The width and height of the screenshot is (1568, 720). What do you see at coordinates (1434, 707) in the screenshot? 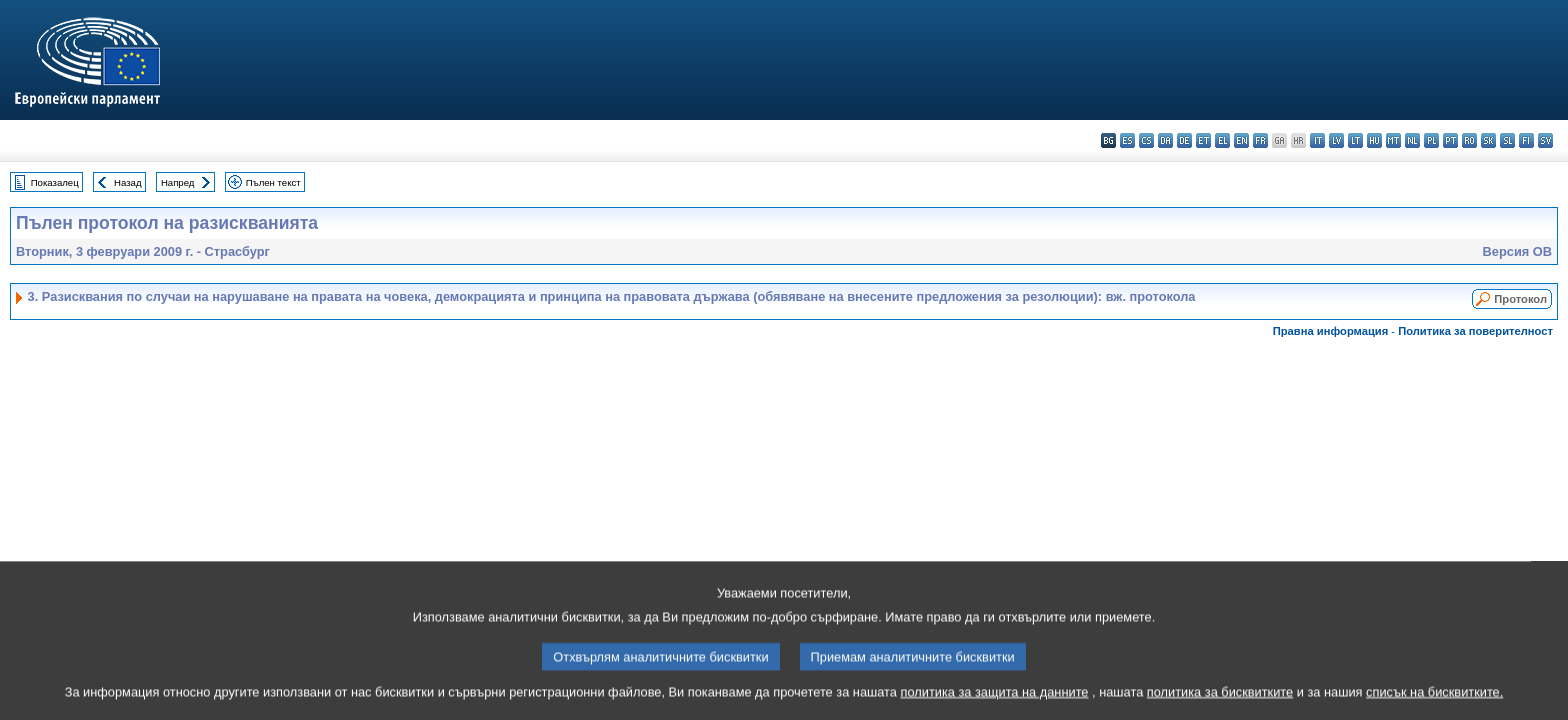
I see `списък на бисквитките.` at bounding box center [1434, 707].